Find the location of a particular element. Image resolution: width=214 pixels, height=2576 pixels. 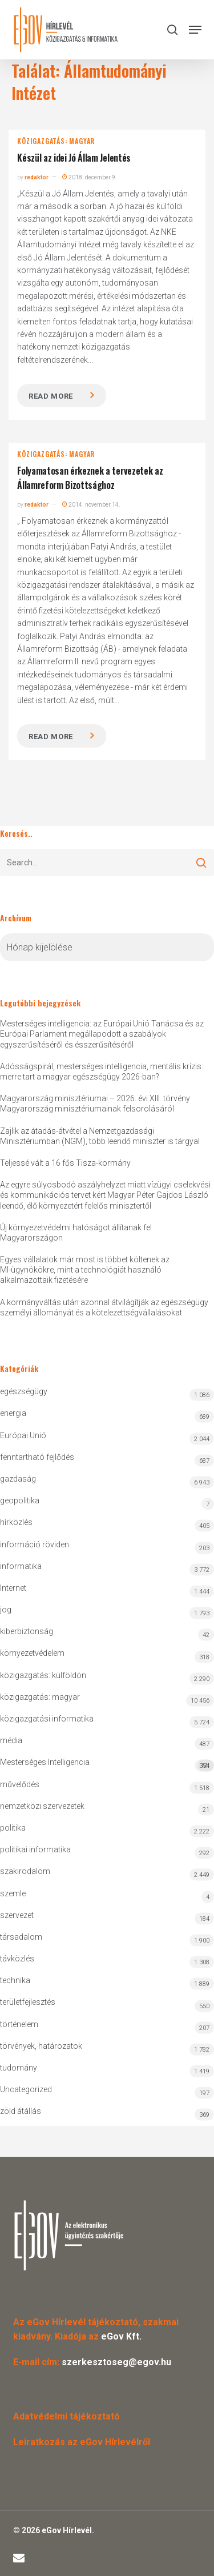

technika is located at coordinates (15, 1980).